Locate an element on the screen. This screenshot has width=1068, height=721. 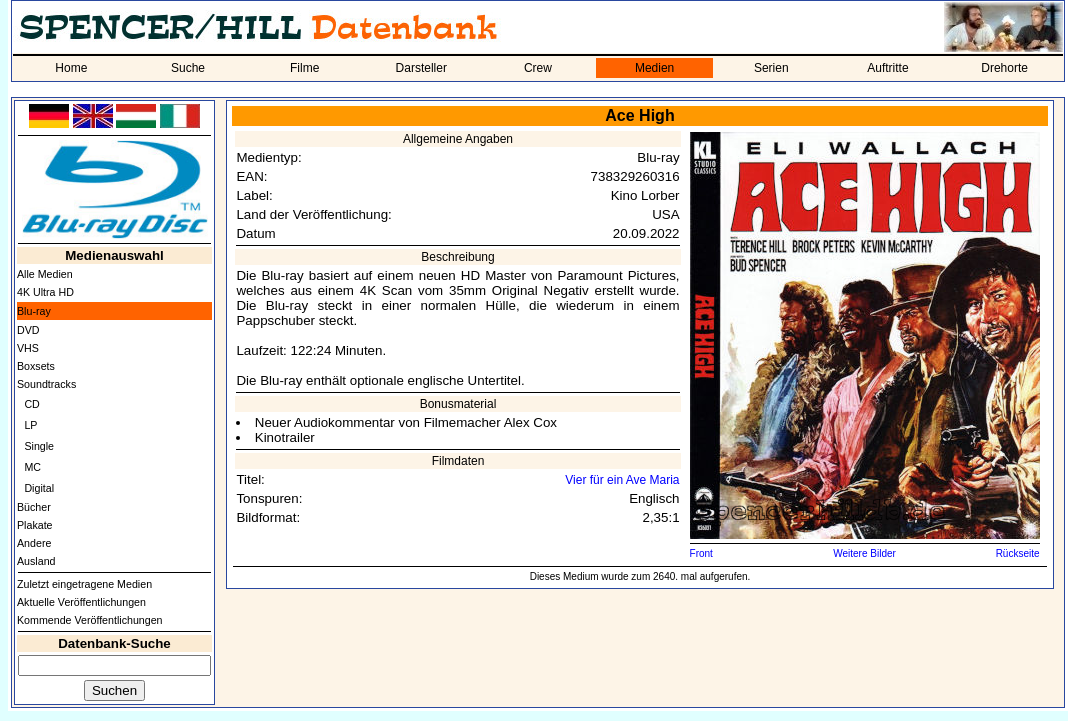
Vier für ein Ave Maria is located at coordinates (622, 480).